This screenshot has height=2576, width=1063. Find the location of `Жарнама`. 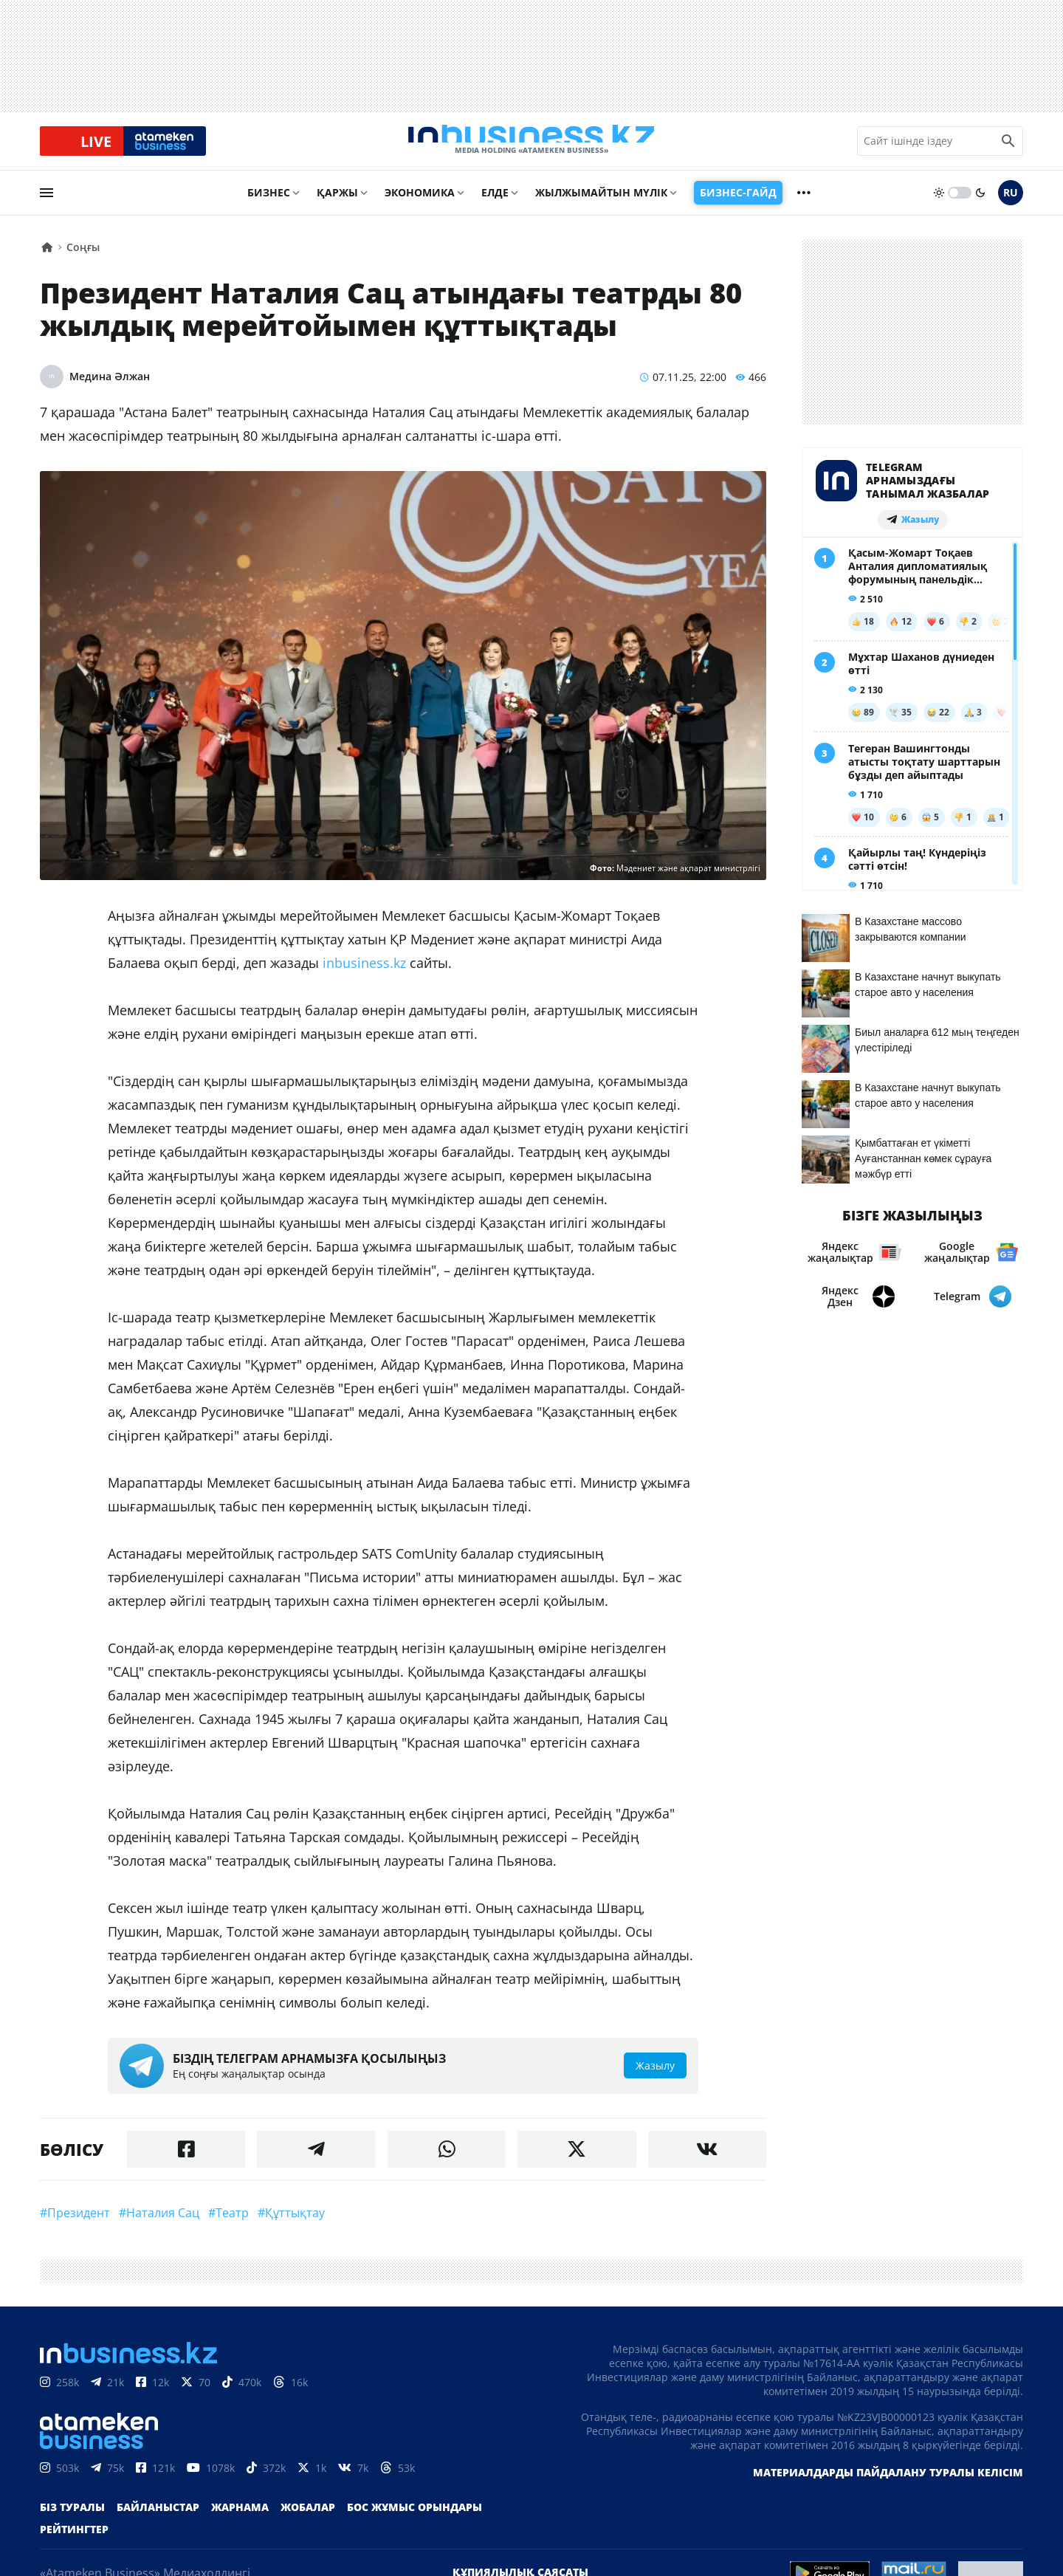

Жарнама is located at coordinates (240, 2519).